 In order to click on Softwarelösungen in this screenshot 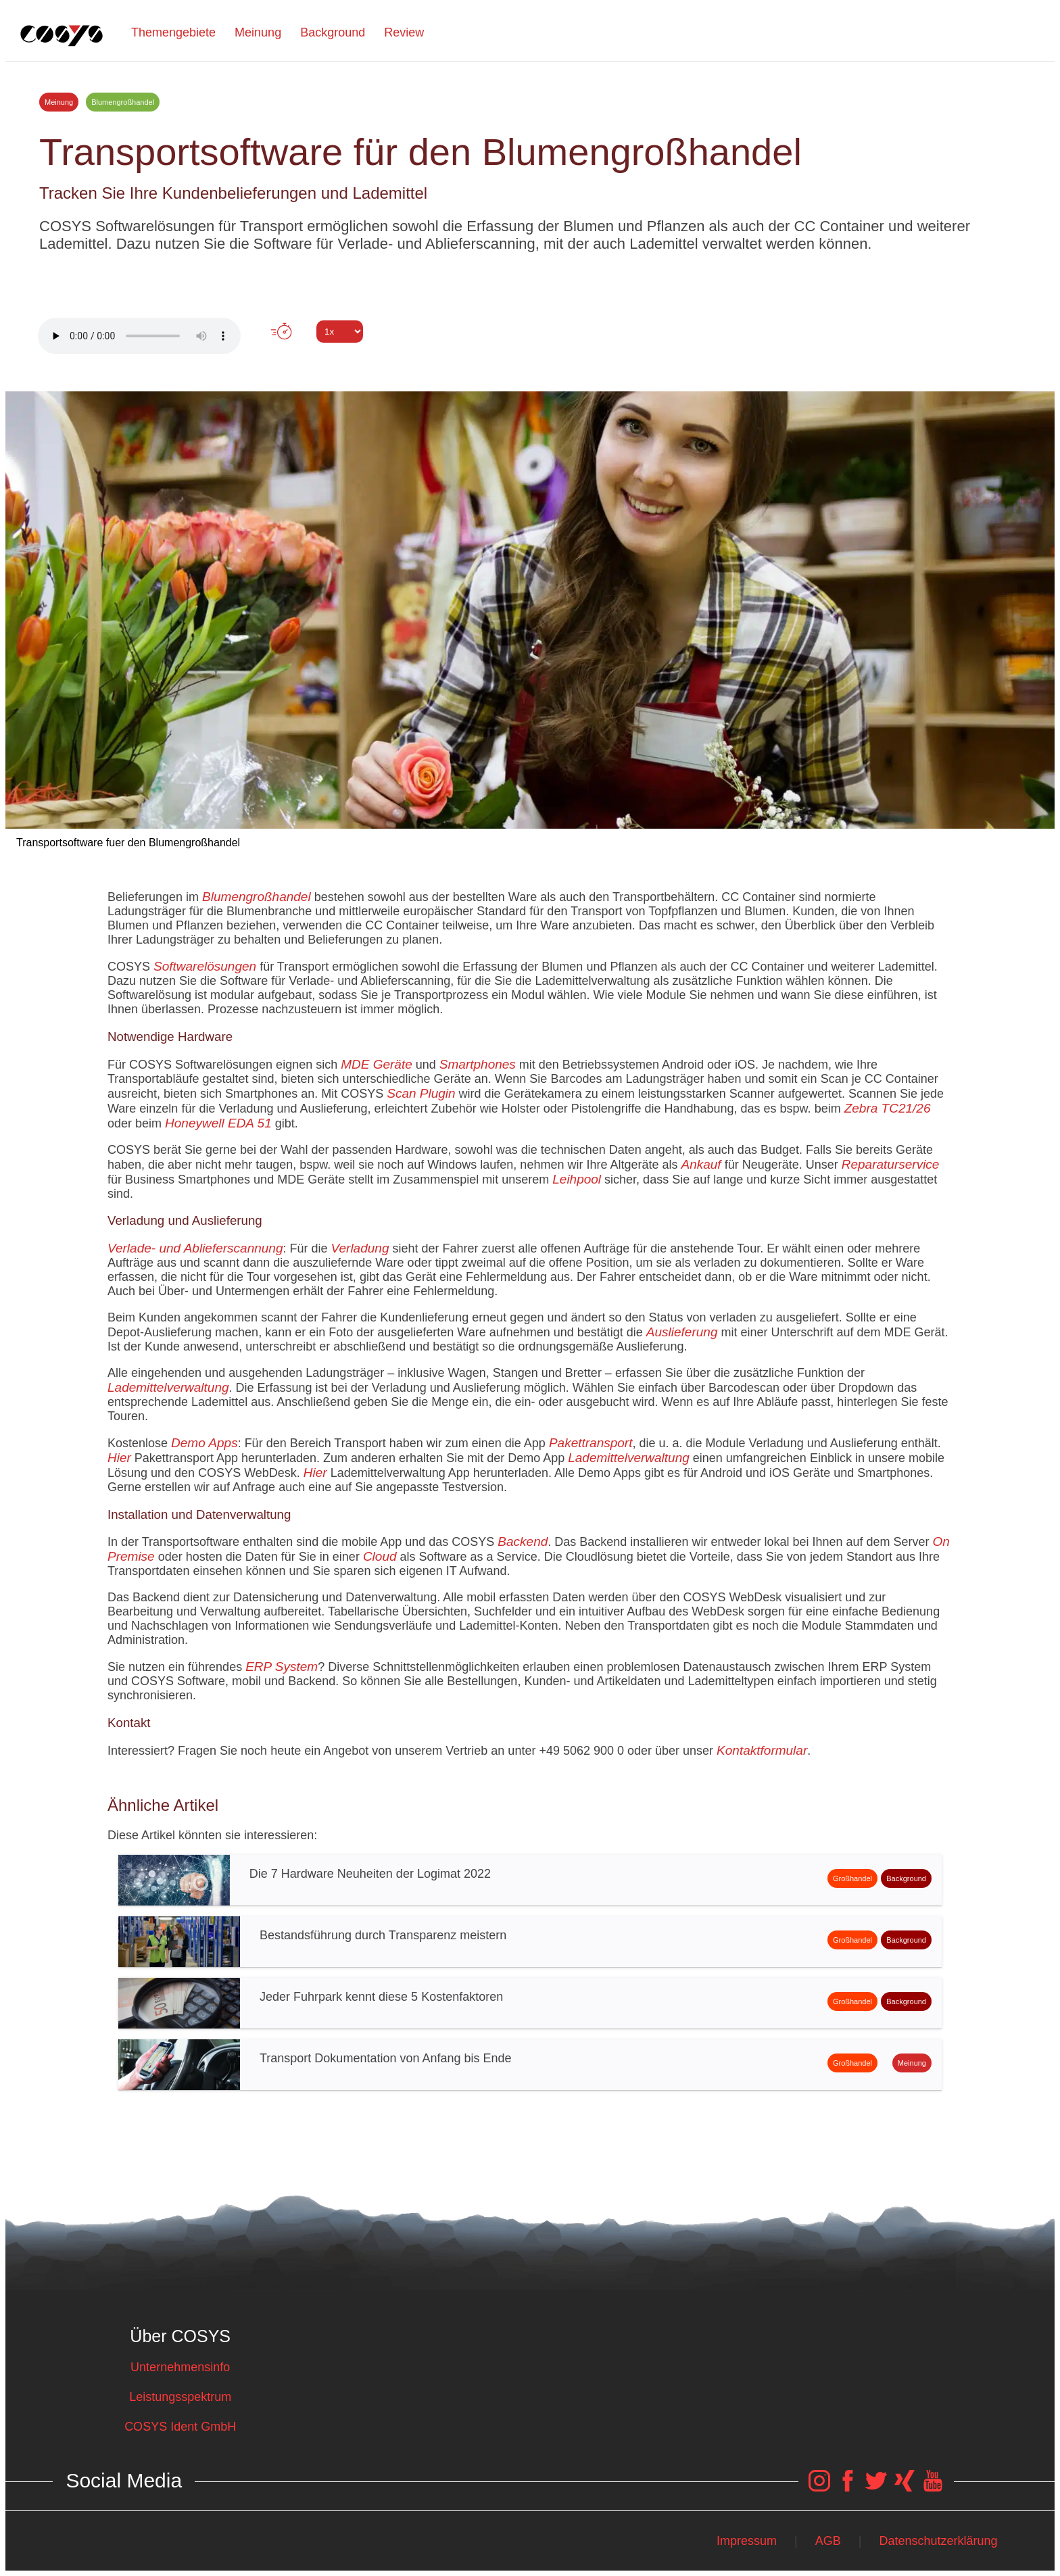, I will do `click(204, 966)`.